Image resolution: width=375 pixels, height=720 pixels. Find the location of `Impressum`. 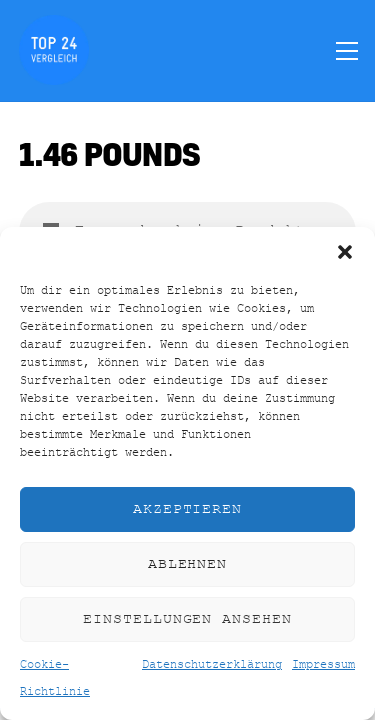

Impressum is located at coordinates (323, 665).